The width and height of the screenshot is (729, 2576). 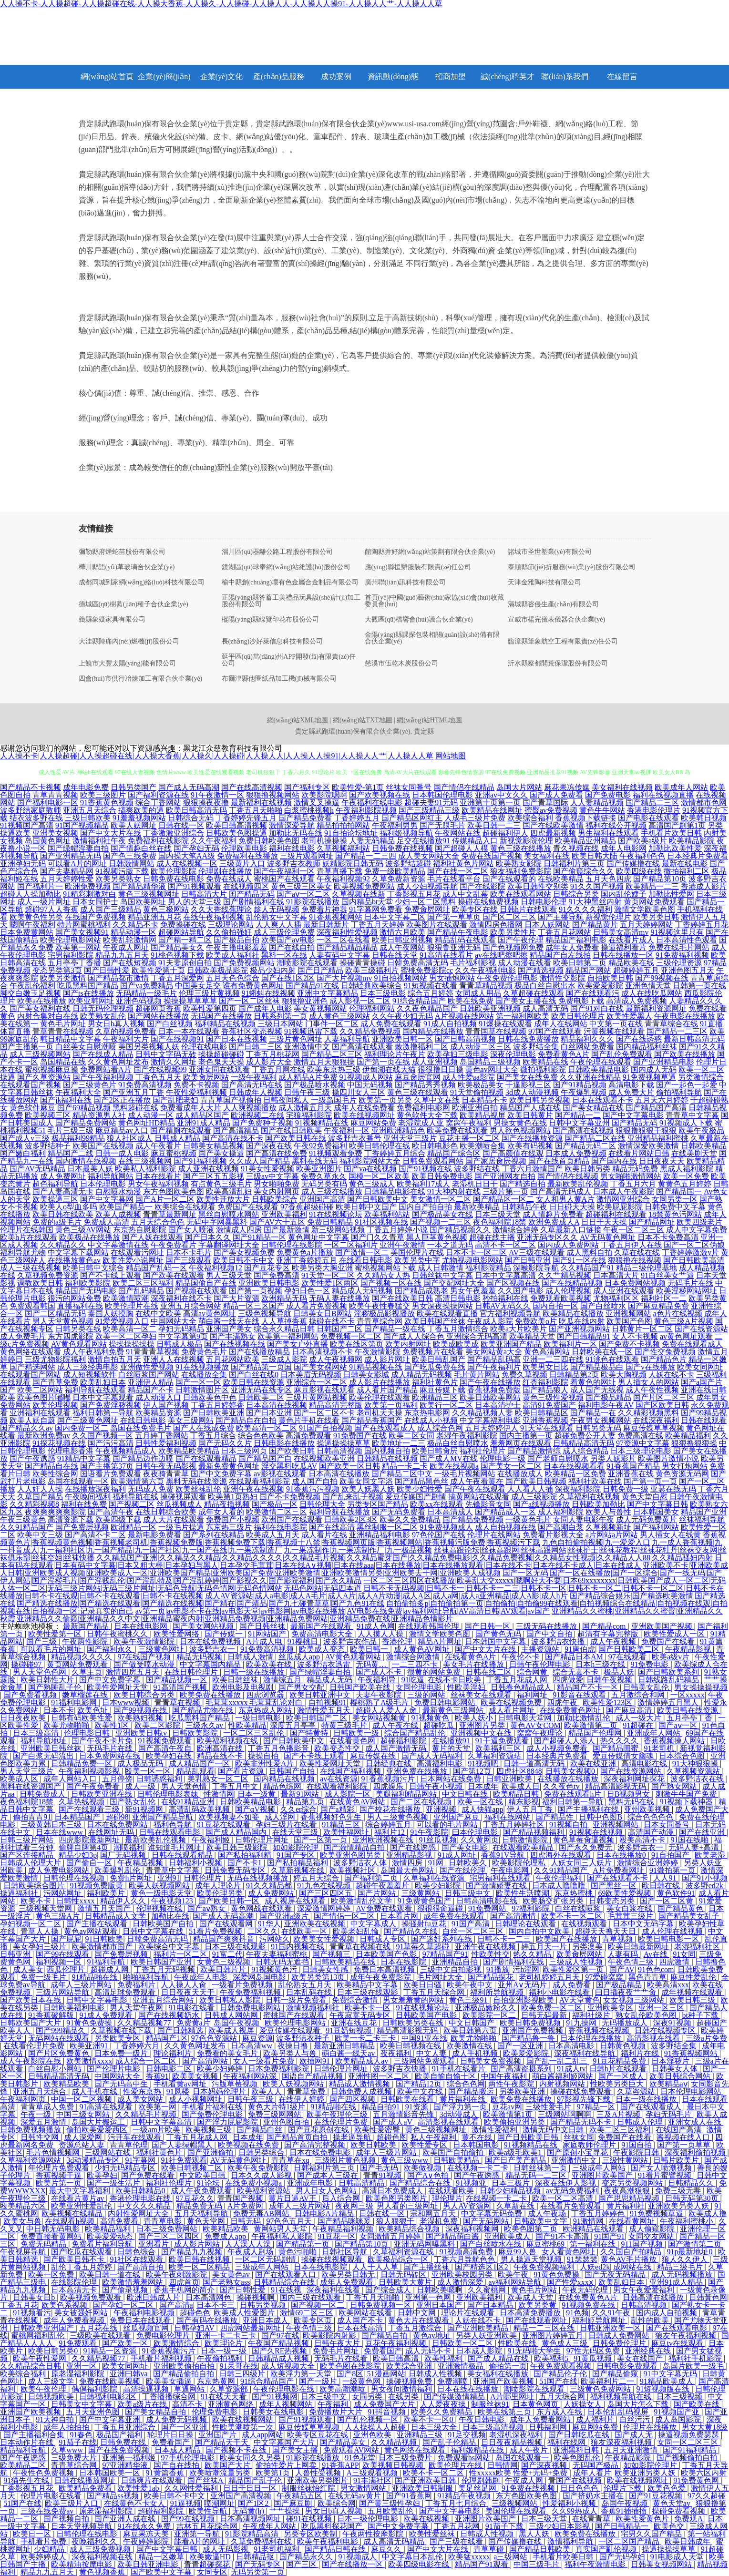 I want to click on 污开车在线观看, so click(x=135, y=2137).